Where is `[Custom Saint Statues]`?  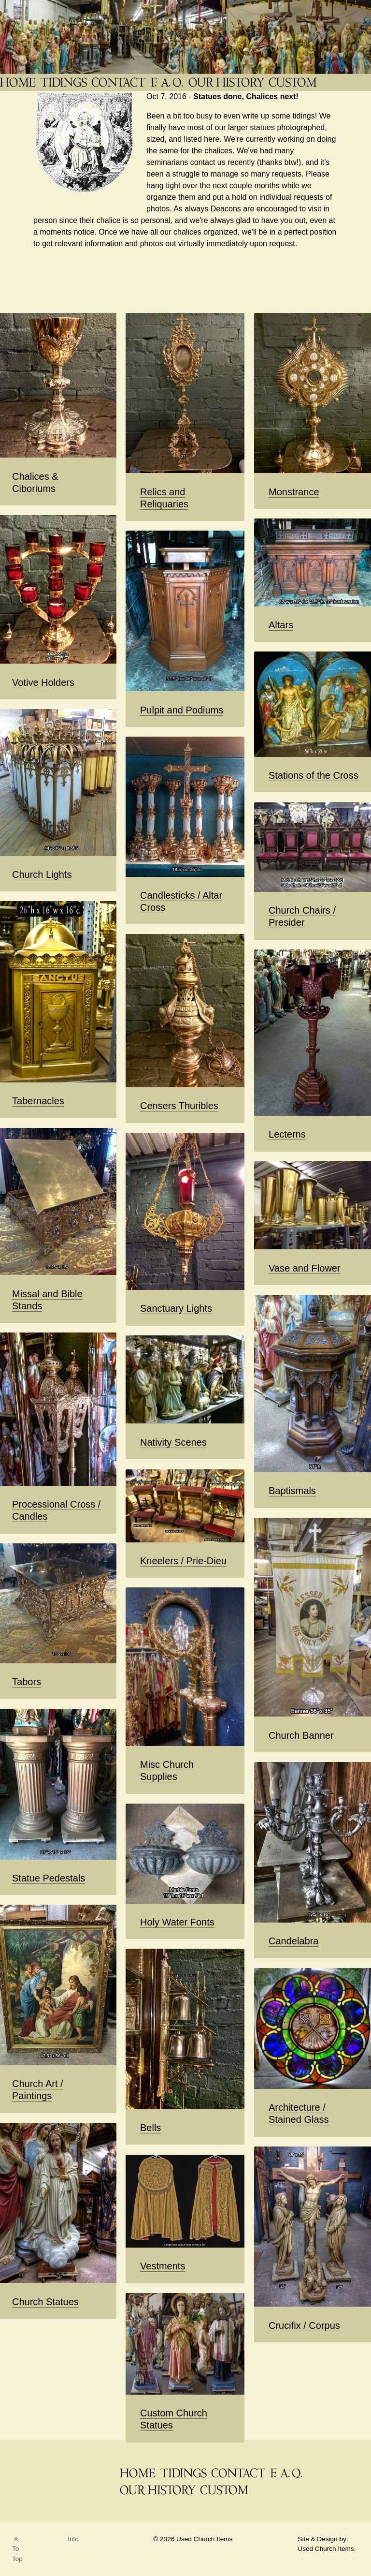 [Custom Saint Statues] is located at coordinates (294, 82).